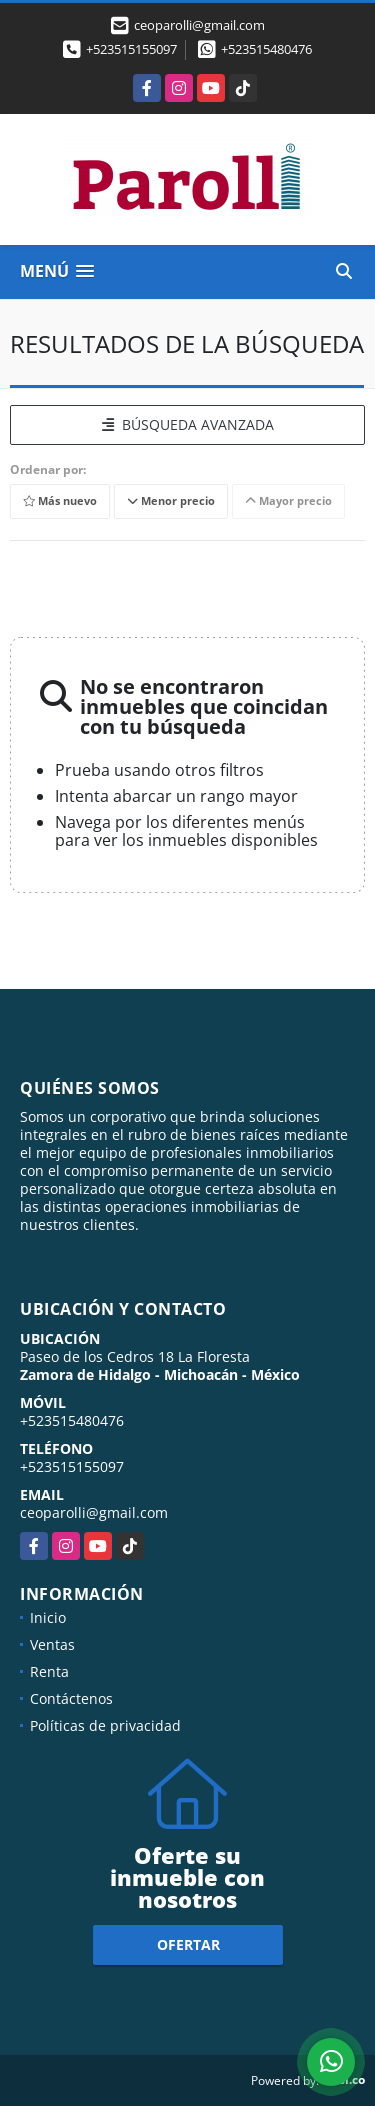 This screenshot has height=2106, width=375. Describe the element at coordinates (94, 1512) in the screenshot. I see `ceoparolli@gmail.com` at that location.